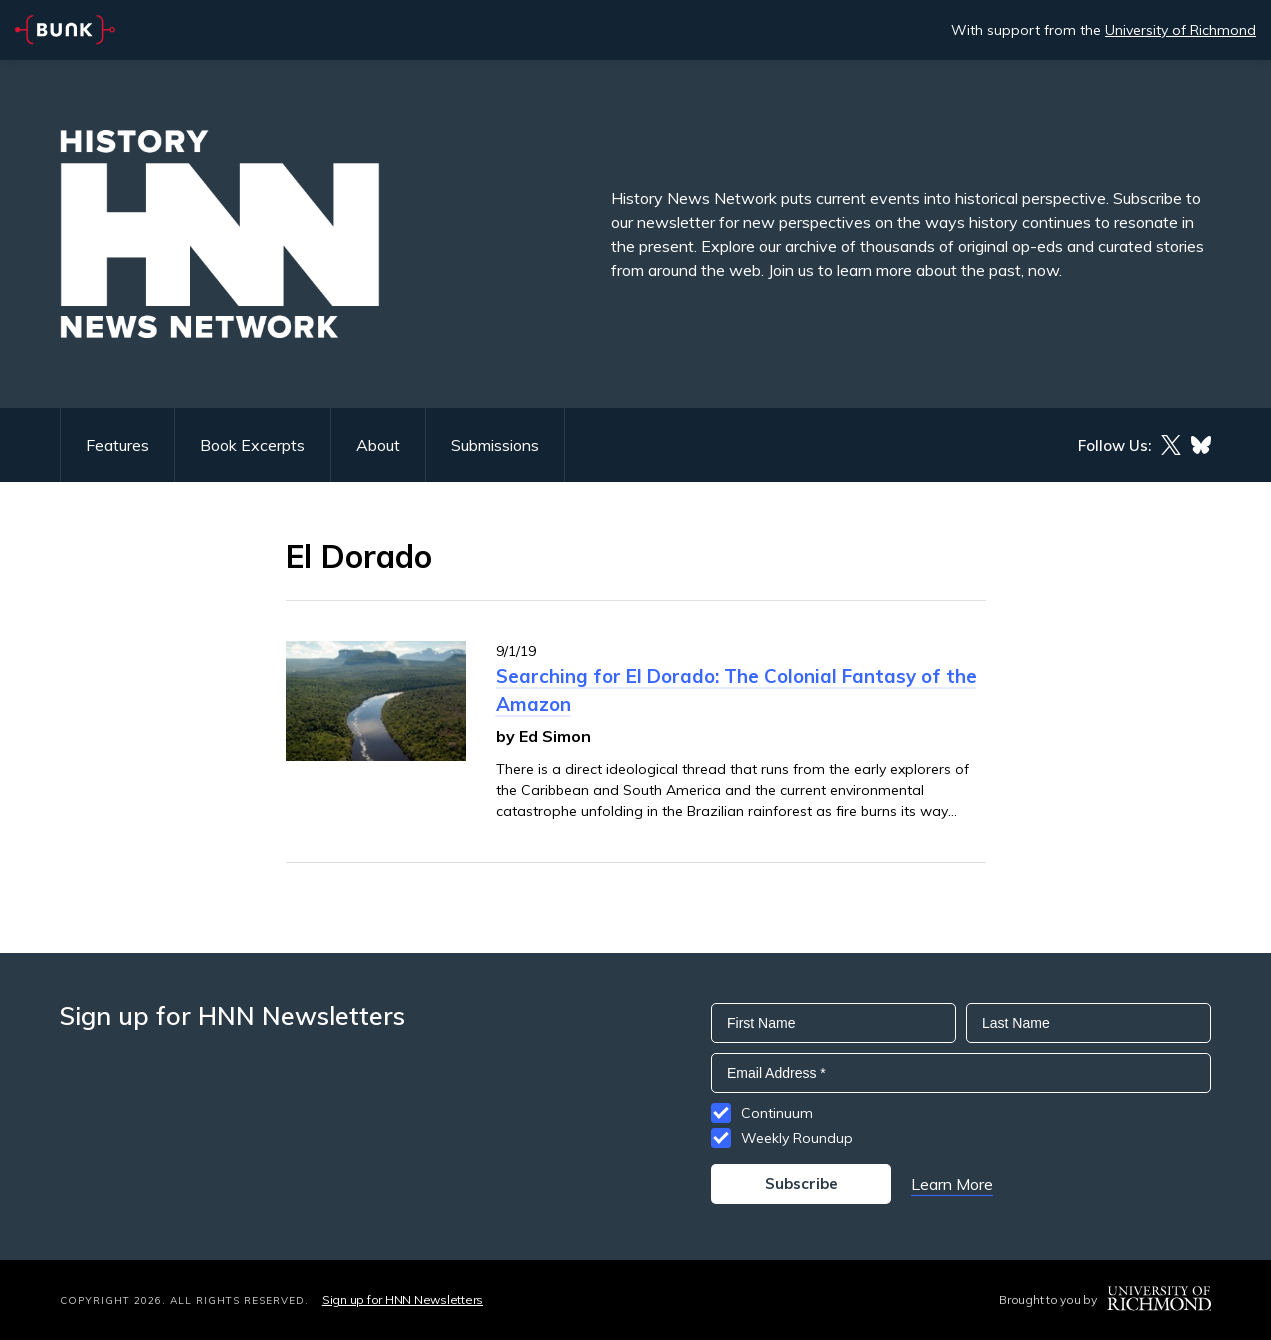 The image size is (1271, 1340). Describe the element at coordinates (1180, 30) in the screenshot. I see `University of Richmond` at that location.